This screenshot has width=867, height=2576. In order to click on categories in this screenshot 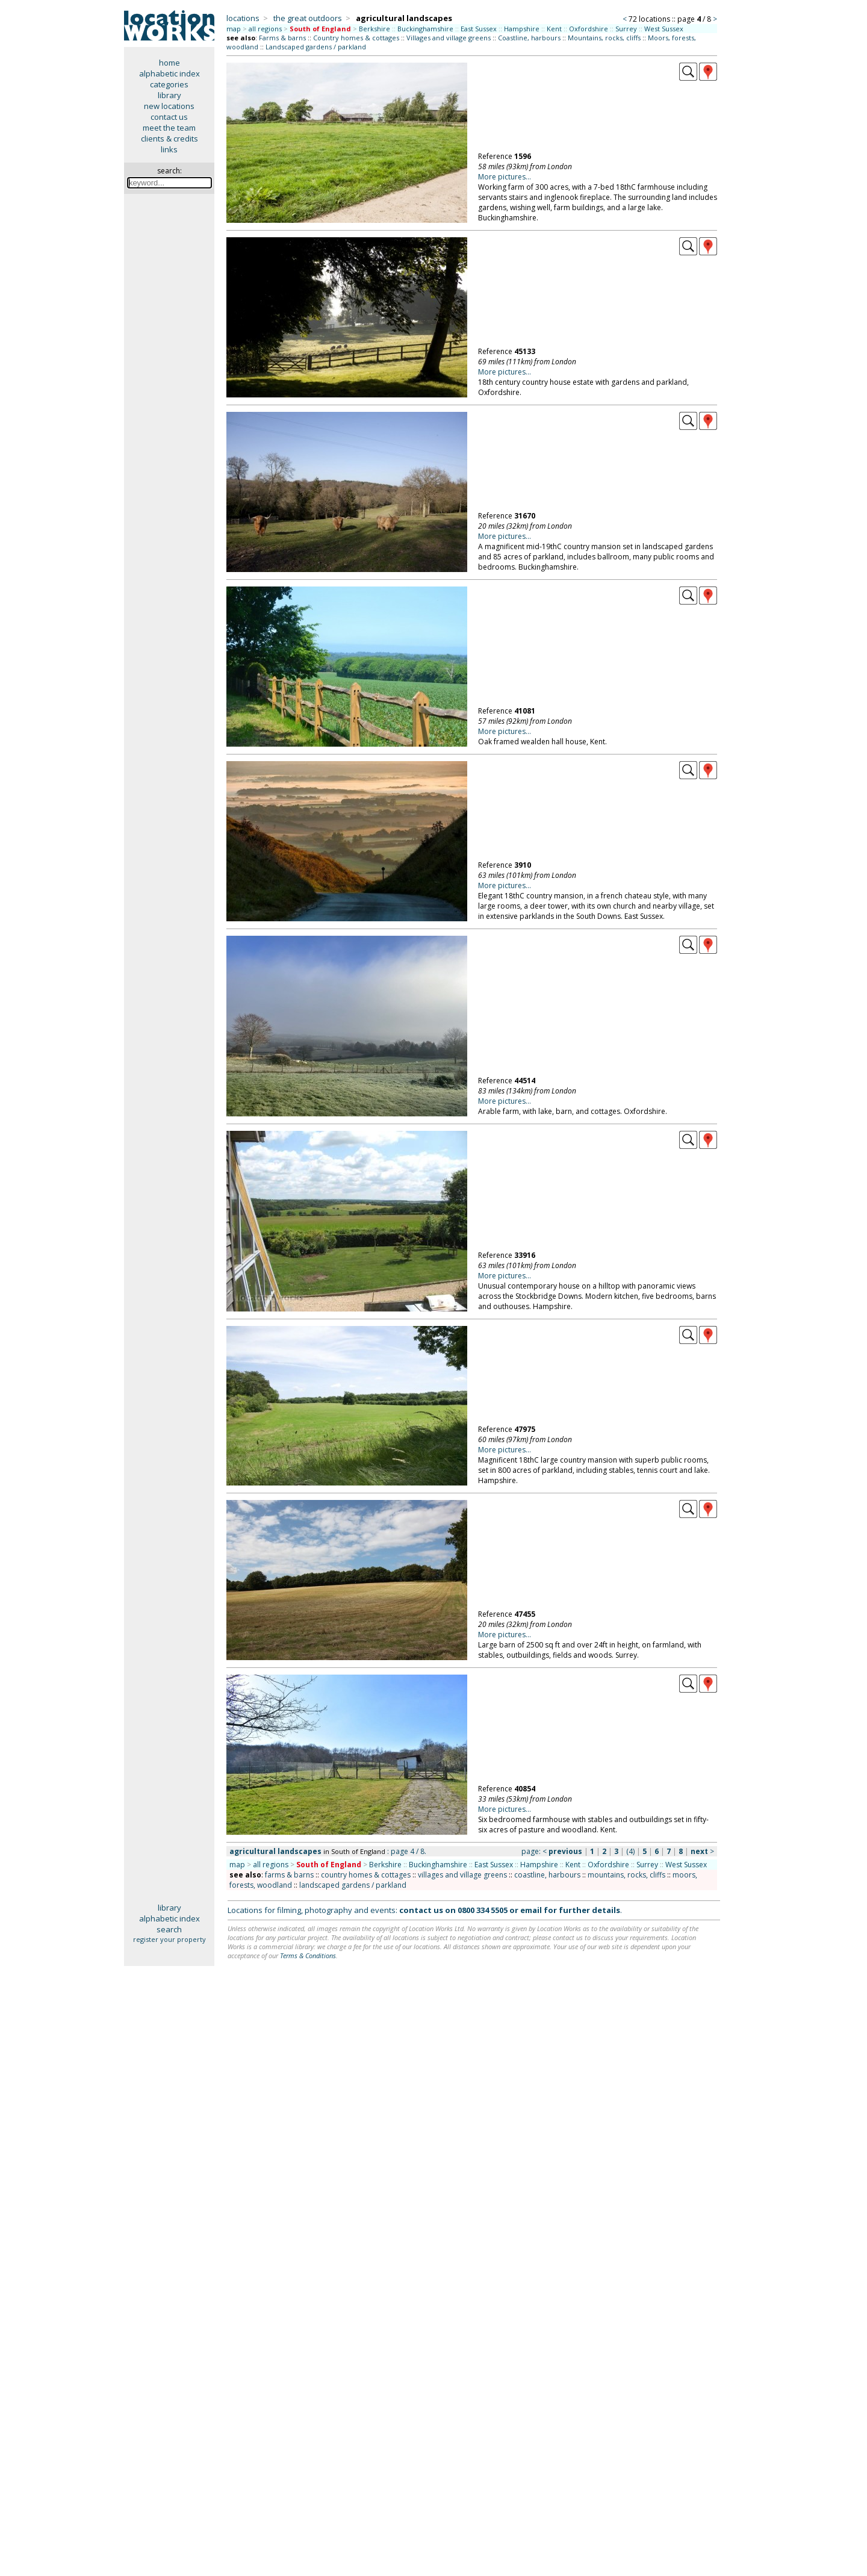, I will do `click(169, 84)`.